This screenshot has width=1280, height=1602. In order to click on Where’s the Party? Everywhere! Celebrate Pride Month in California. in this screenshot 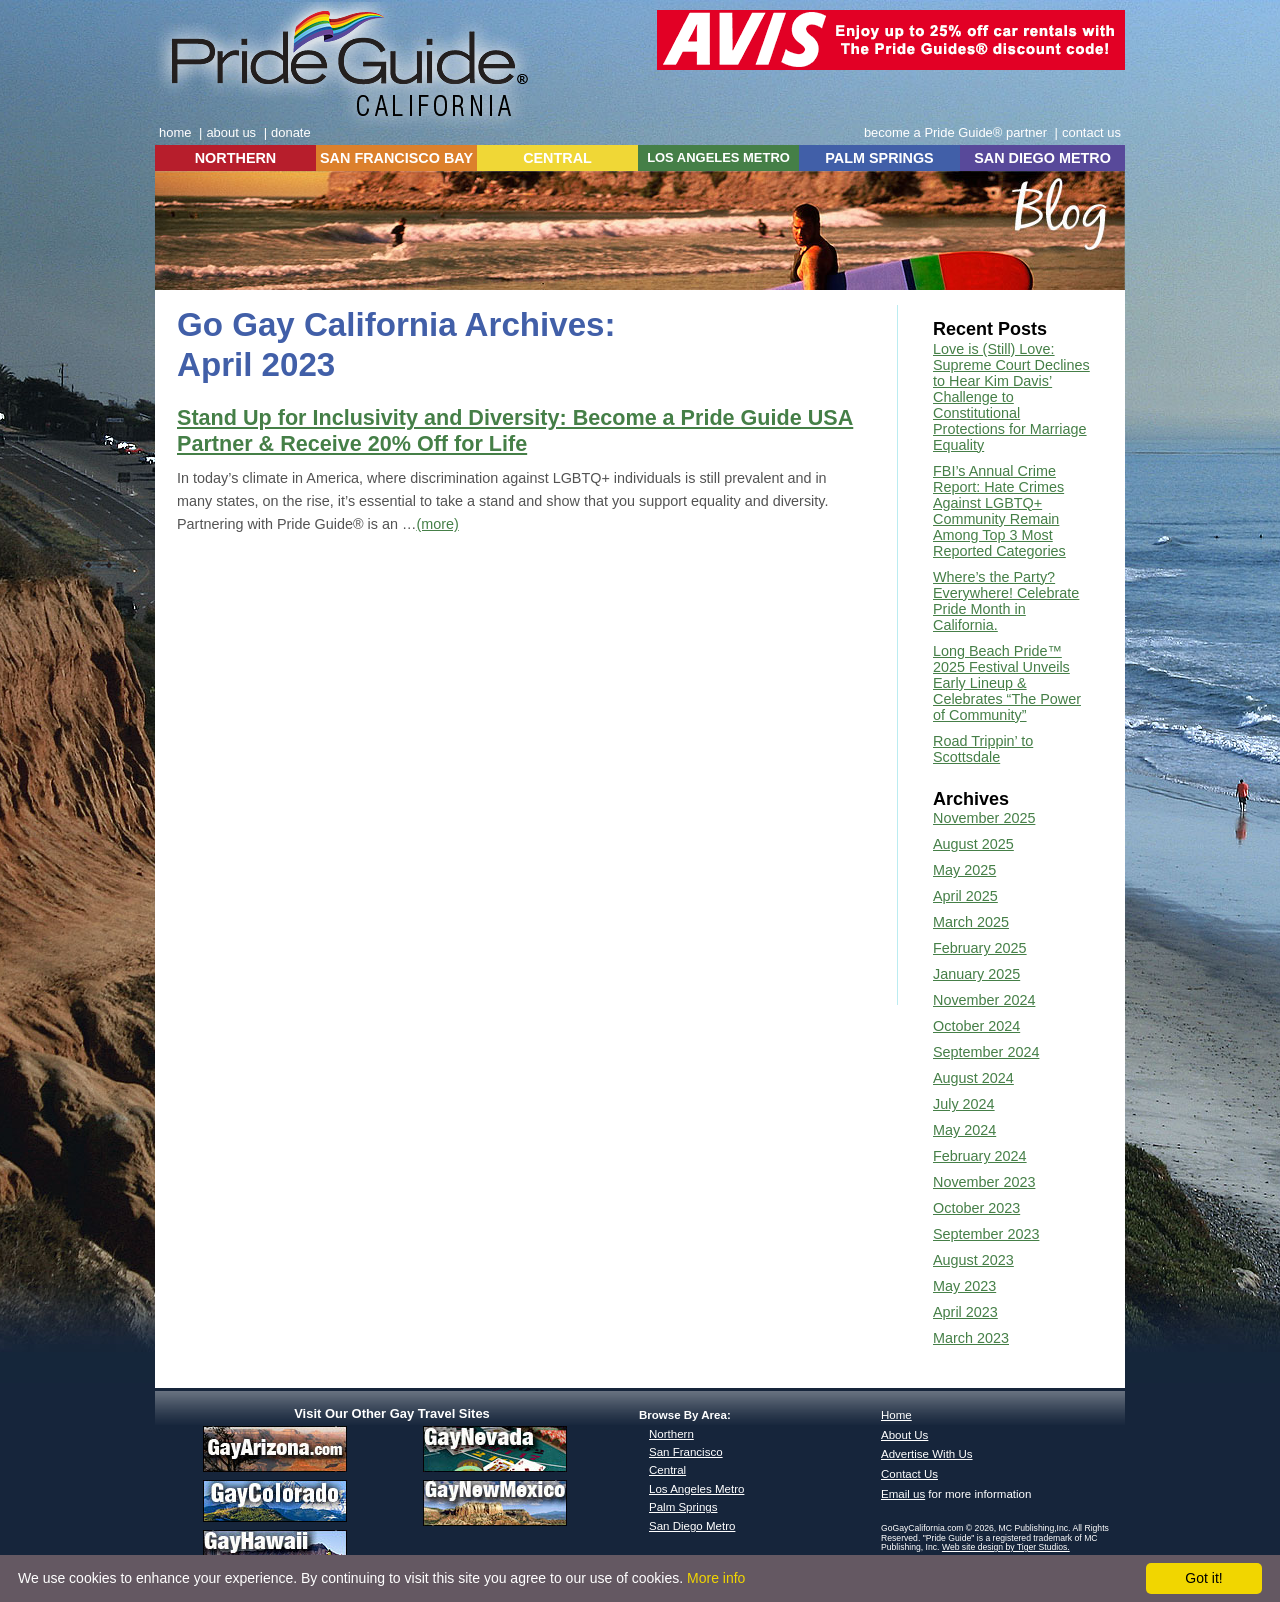, I will do `click(1006, 601)`.